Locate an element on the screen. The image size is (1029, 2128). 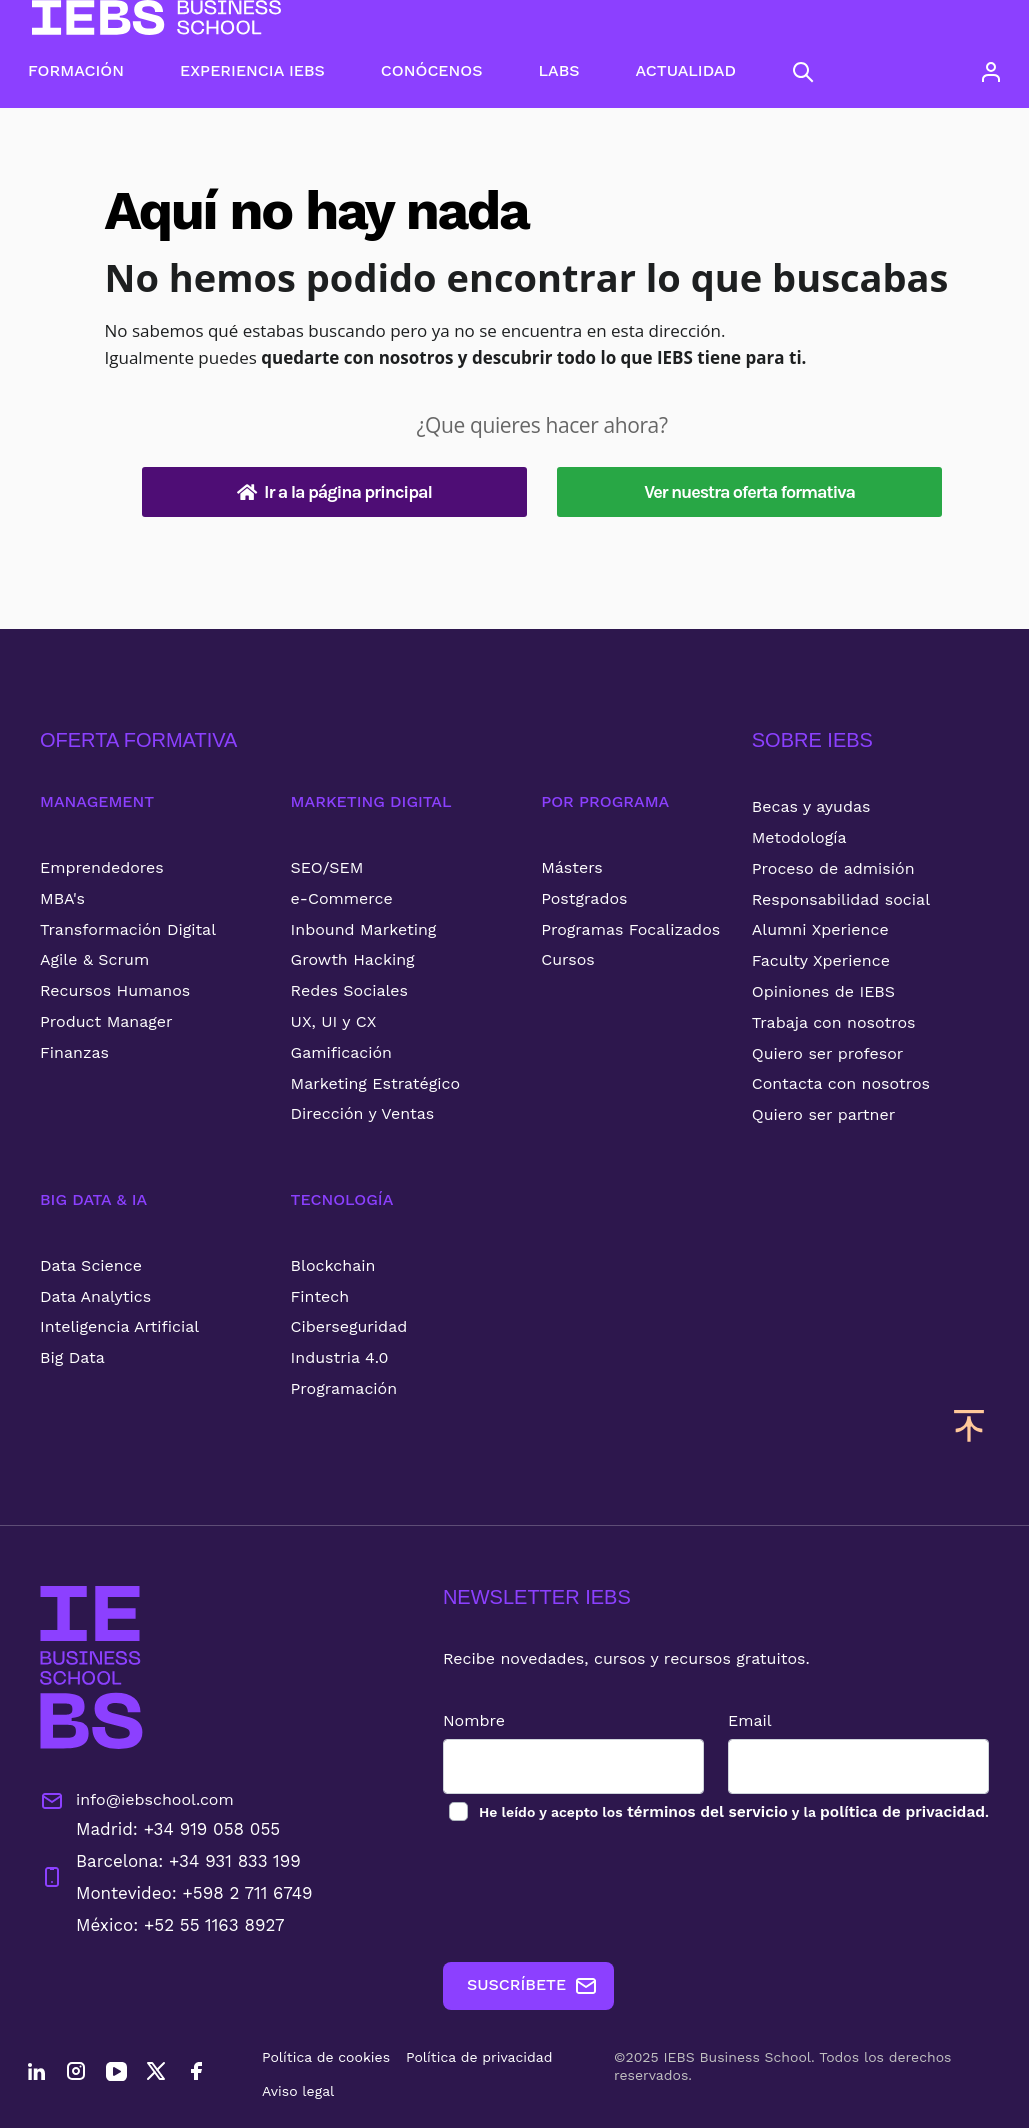
Contacta con nosotros is located at coordinates (841, 1083).